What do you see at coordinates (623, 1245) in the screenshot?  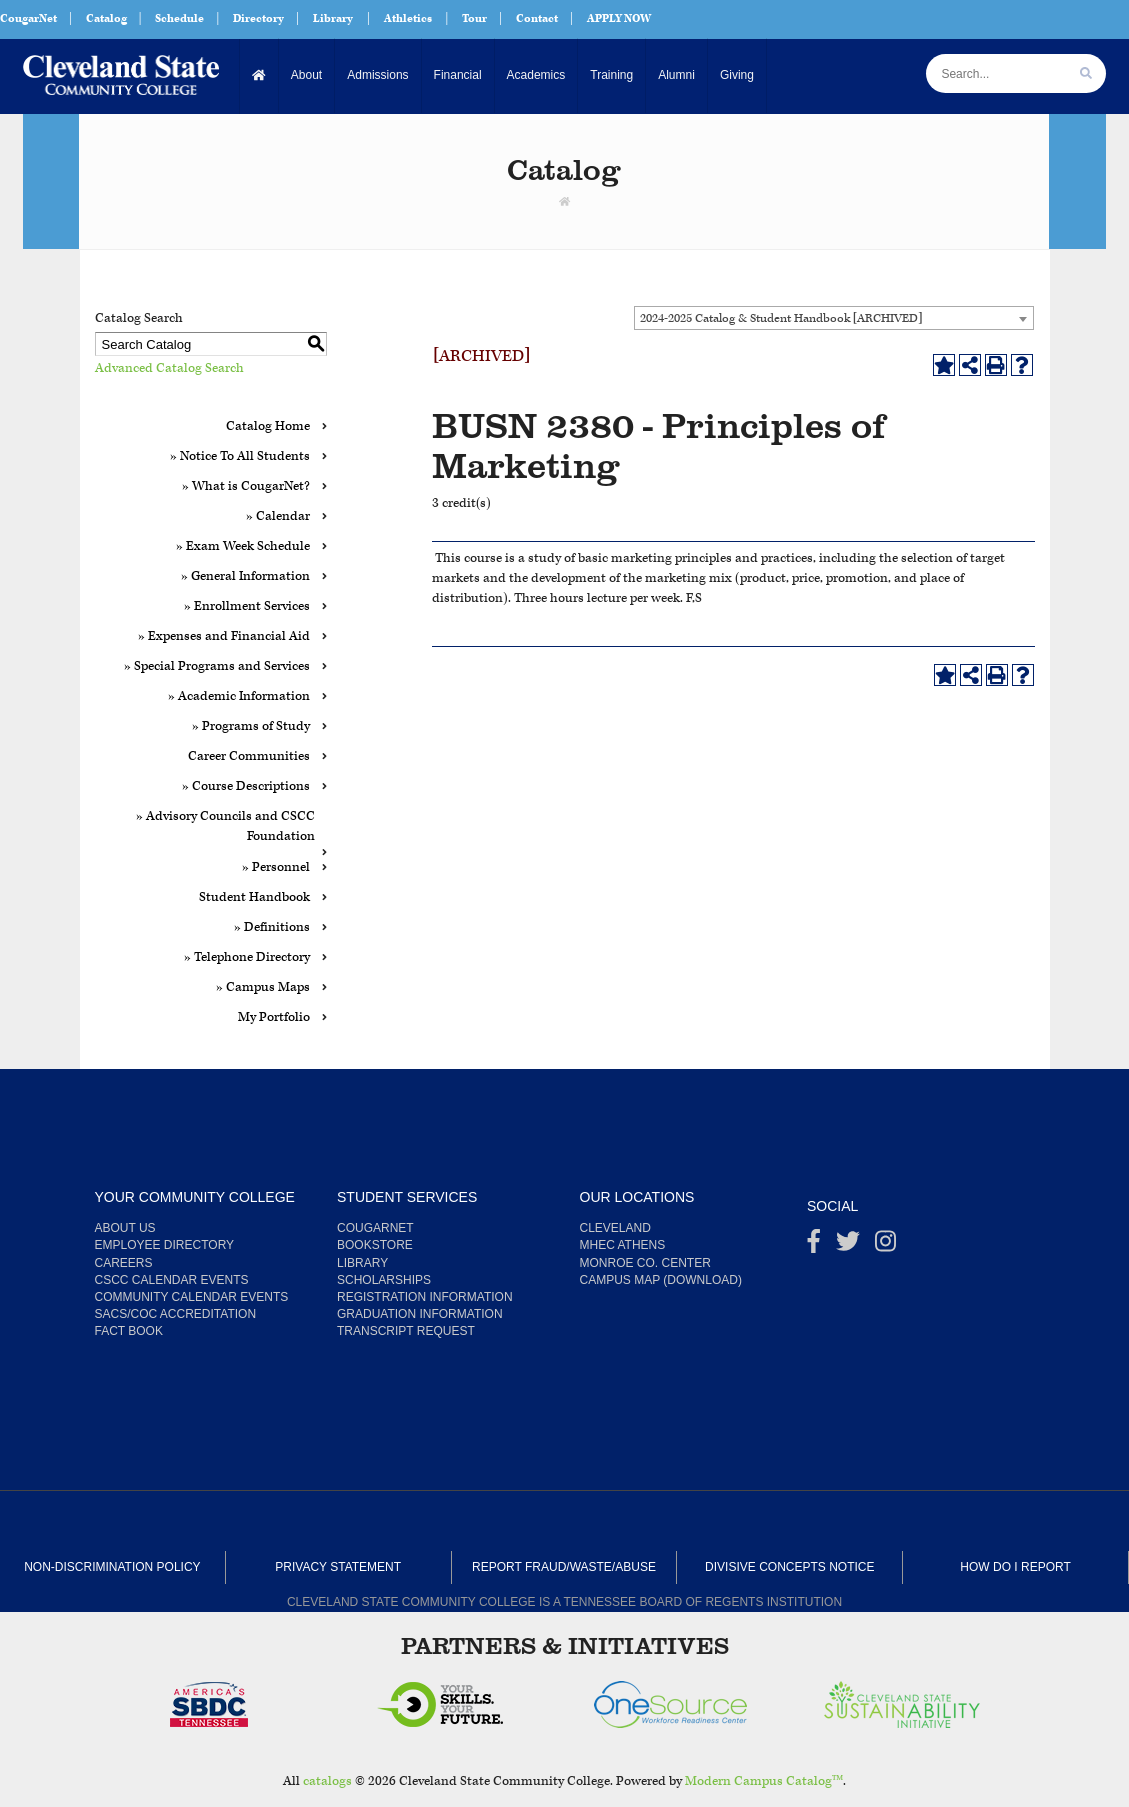 I see `MHEC Athens` at bounding box center [623, 1245].